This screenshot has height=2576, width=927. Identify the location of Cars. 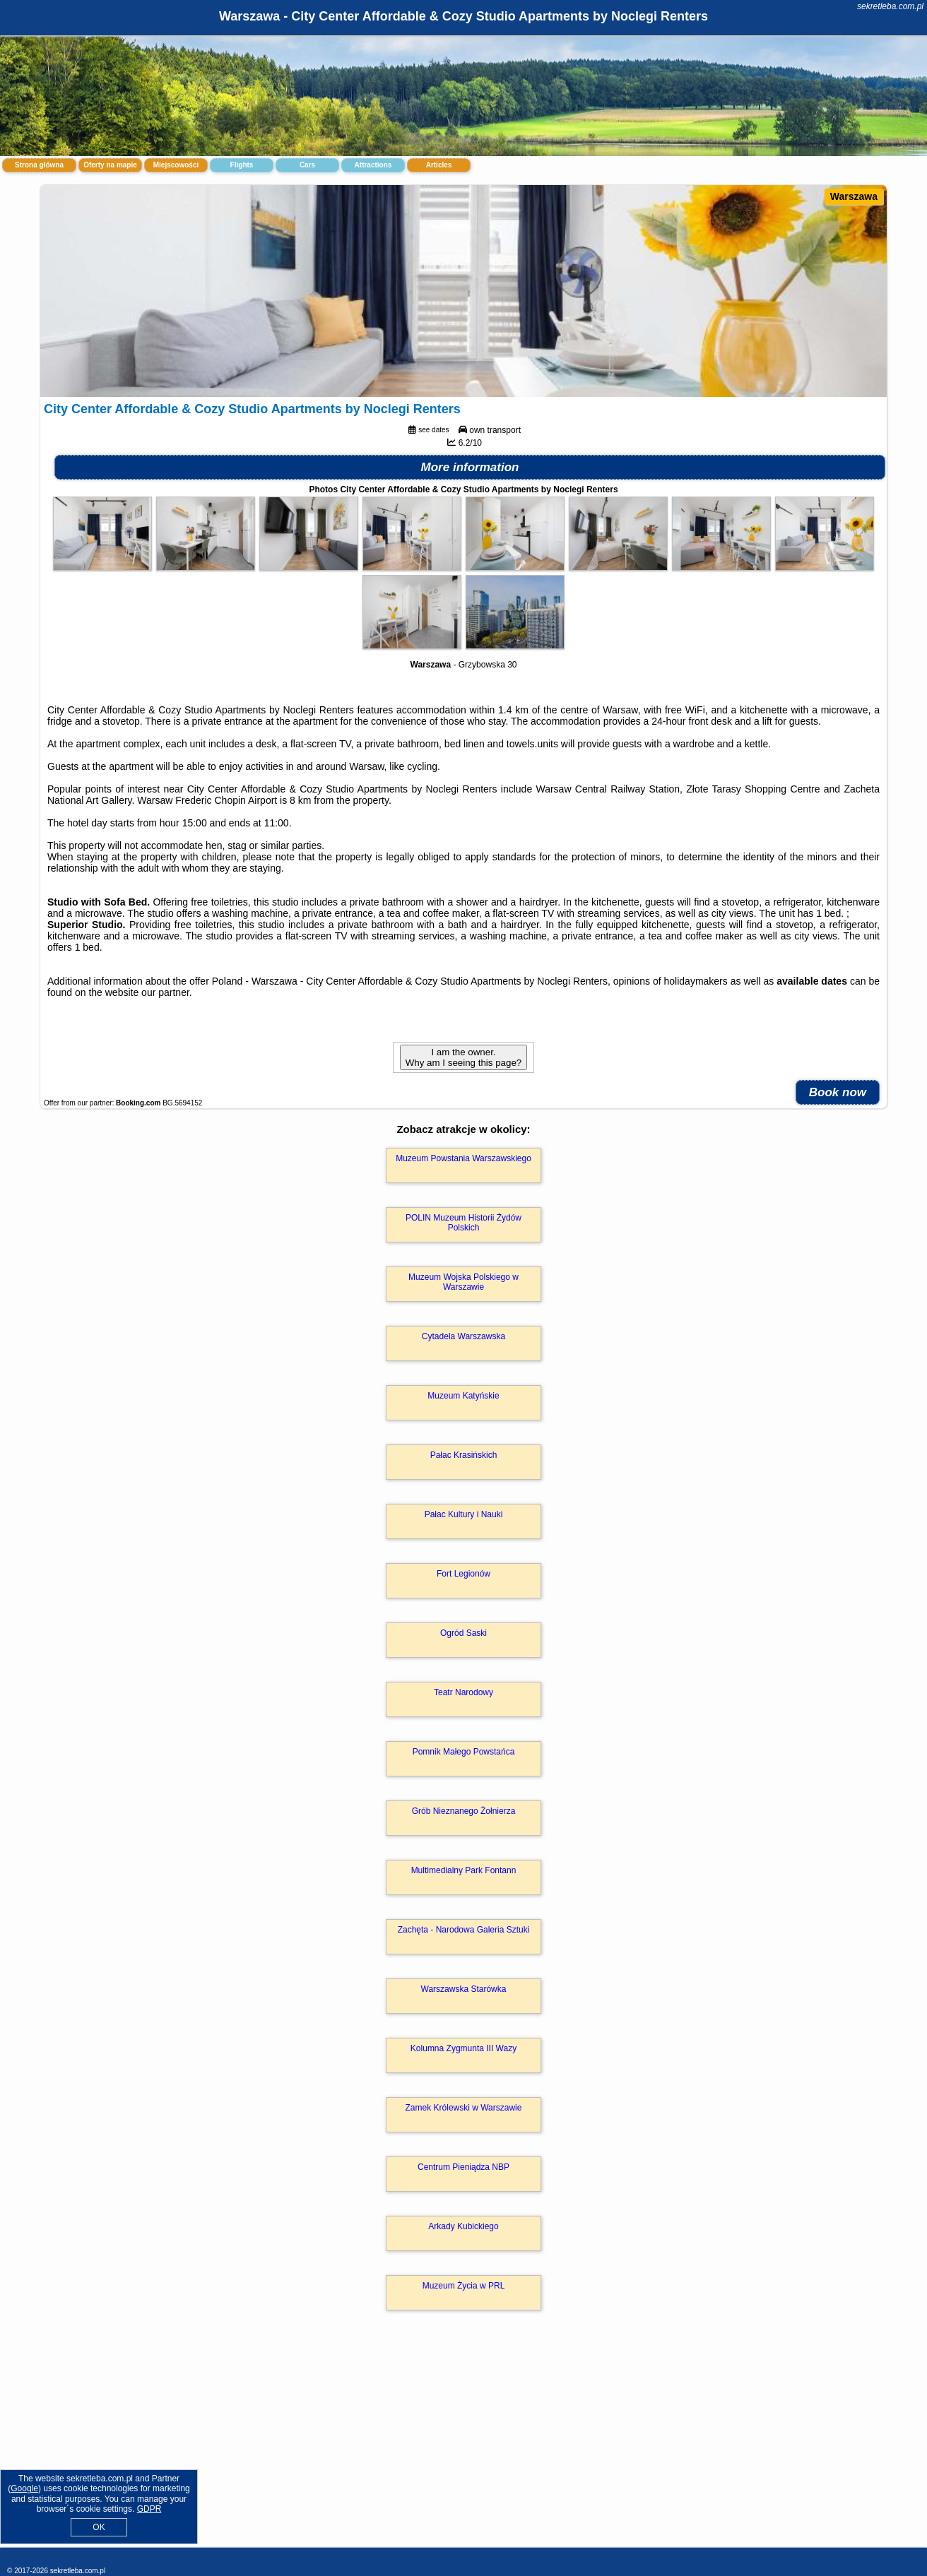
(307, 165).